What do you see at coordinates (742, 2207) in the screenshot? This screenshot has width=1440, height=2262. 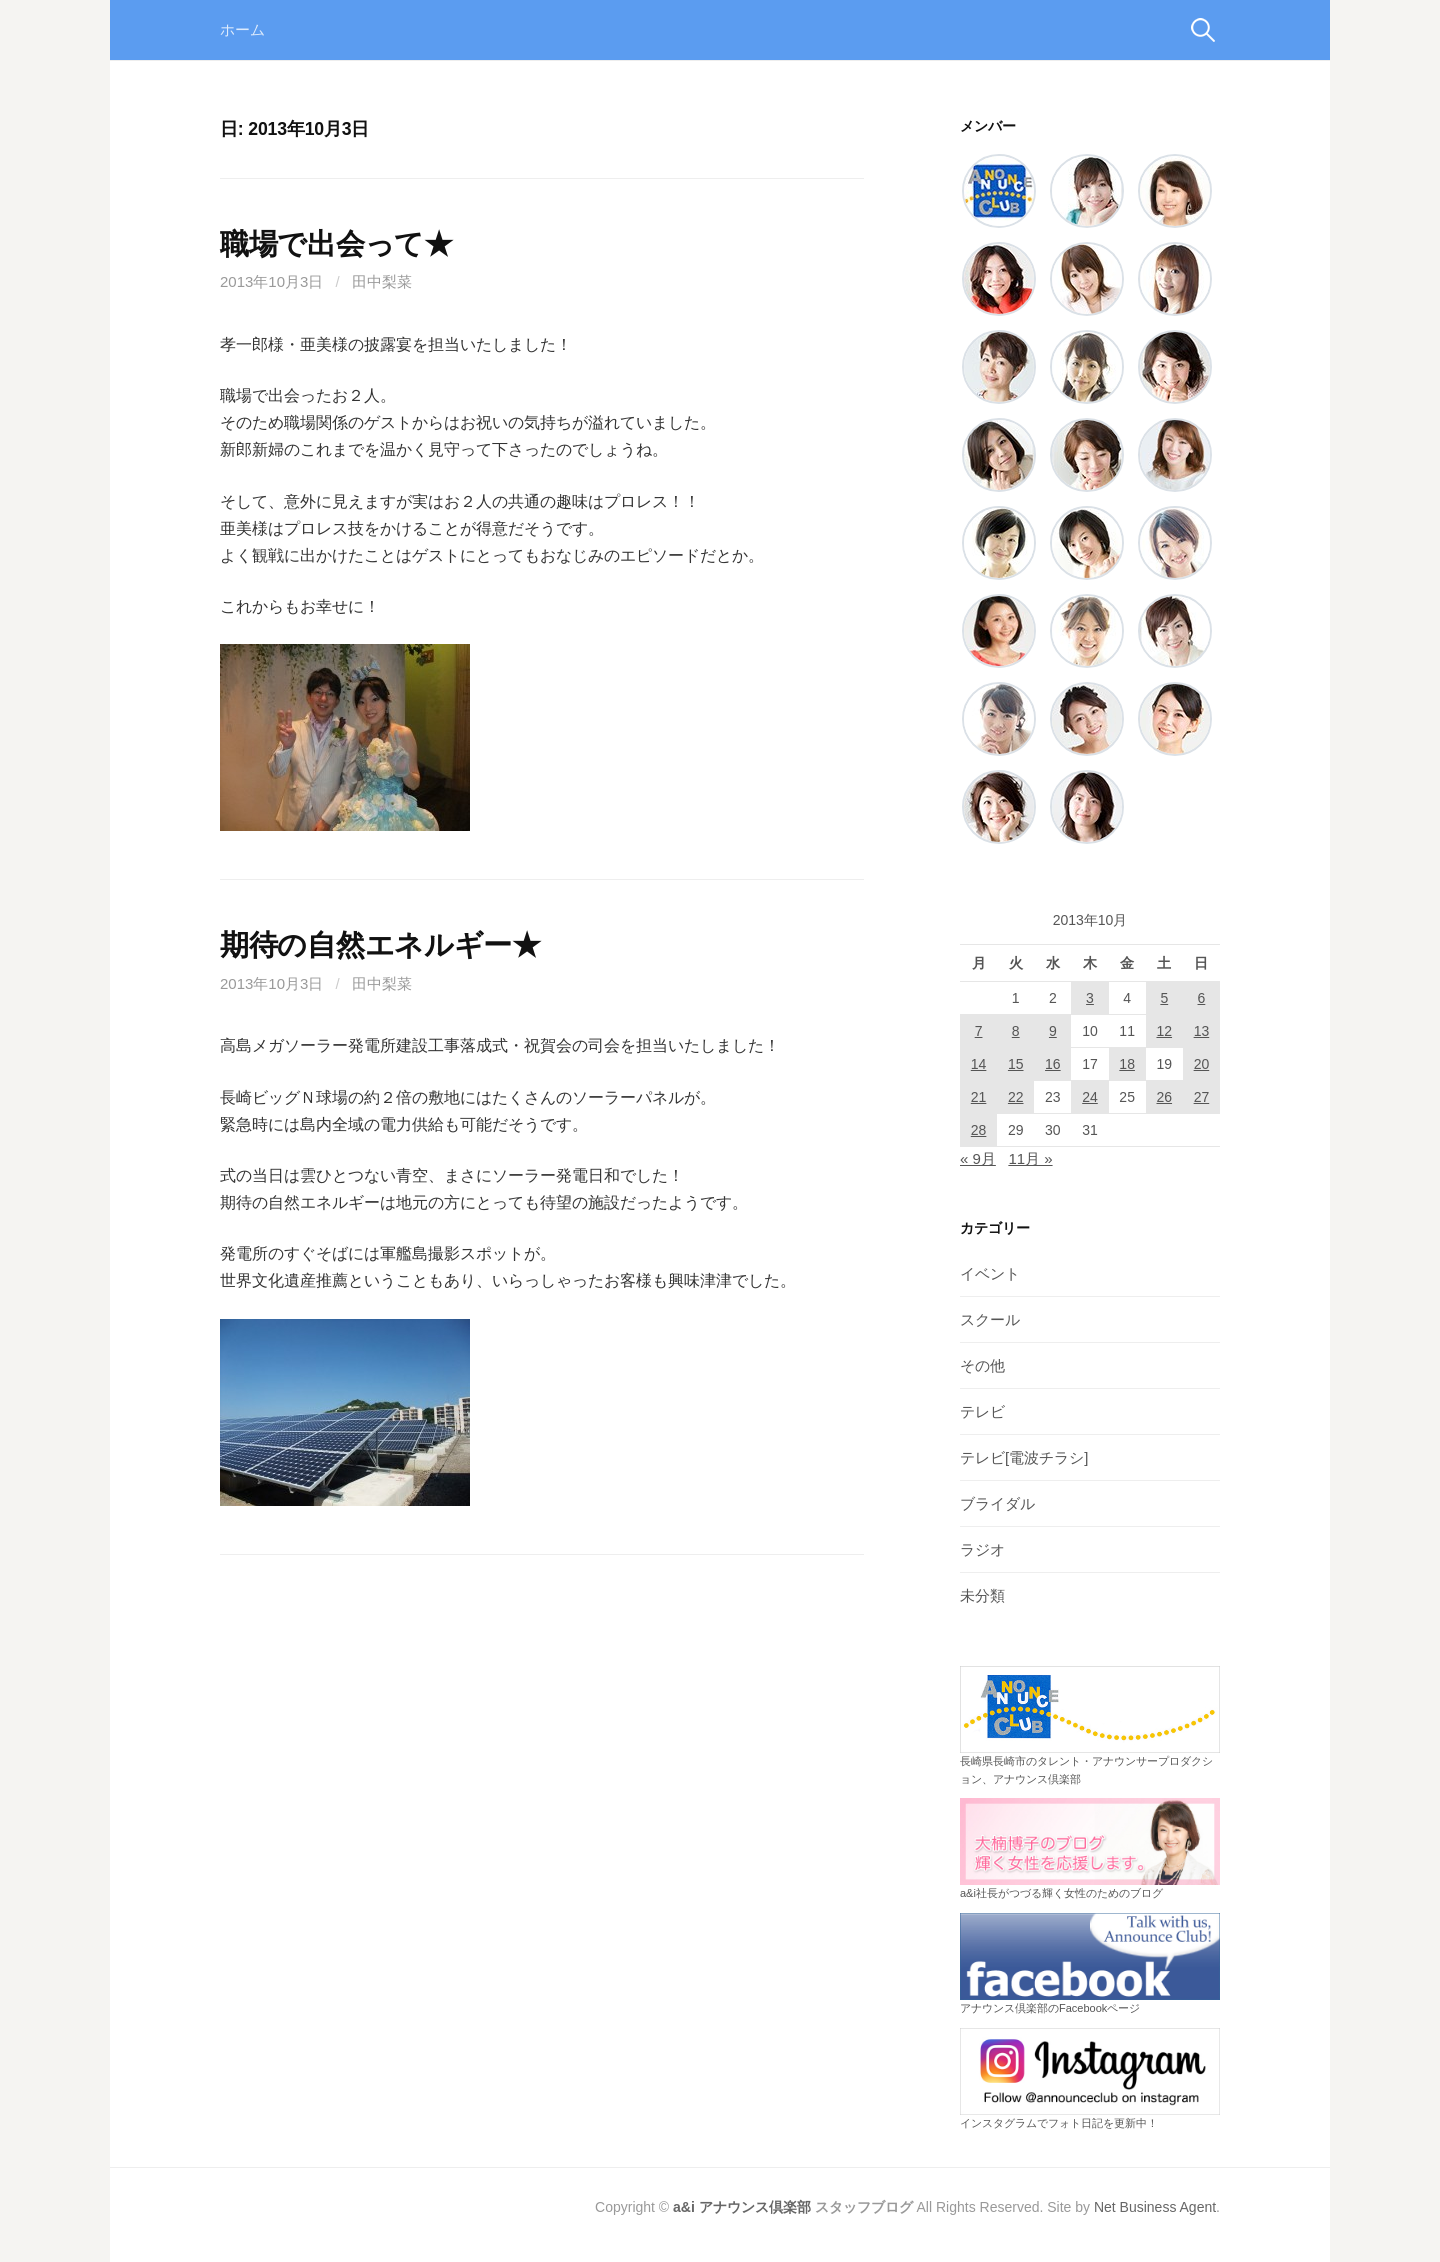 I see `a&i アナウンス倶楽部` at bounding box center [742, 2207].